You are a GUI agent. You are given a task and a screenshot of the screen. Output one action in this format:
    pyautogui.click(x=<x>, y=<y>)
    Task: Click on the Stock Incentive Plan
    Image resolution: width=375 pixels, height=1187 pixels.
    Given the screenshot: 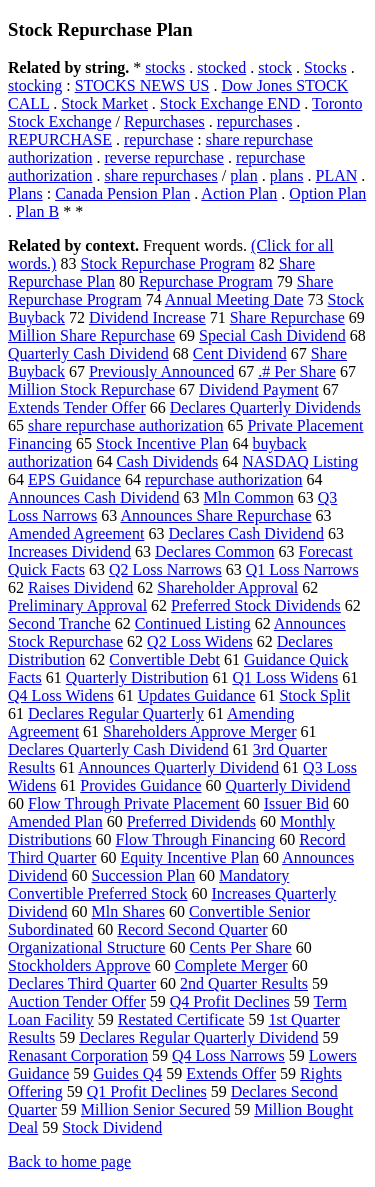 What is the action you would take?
    pyautogui.click(x=162, y=443)
    